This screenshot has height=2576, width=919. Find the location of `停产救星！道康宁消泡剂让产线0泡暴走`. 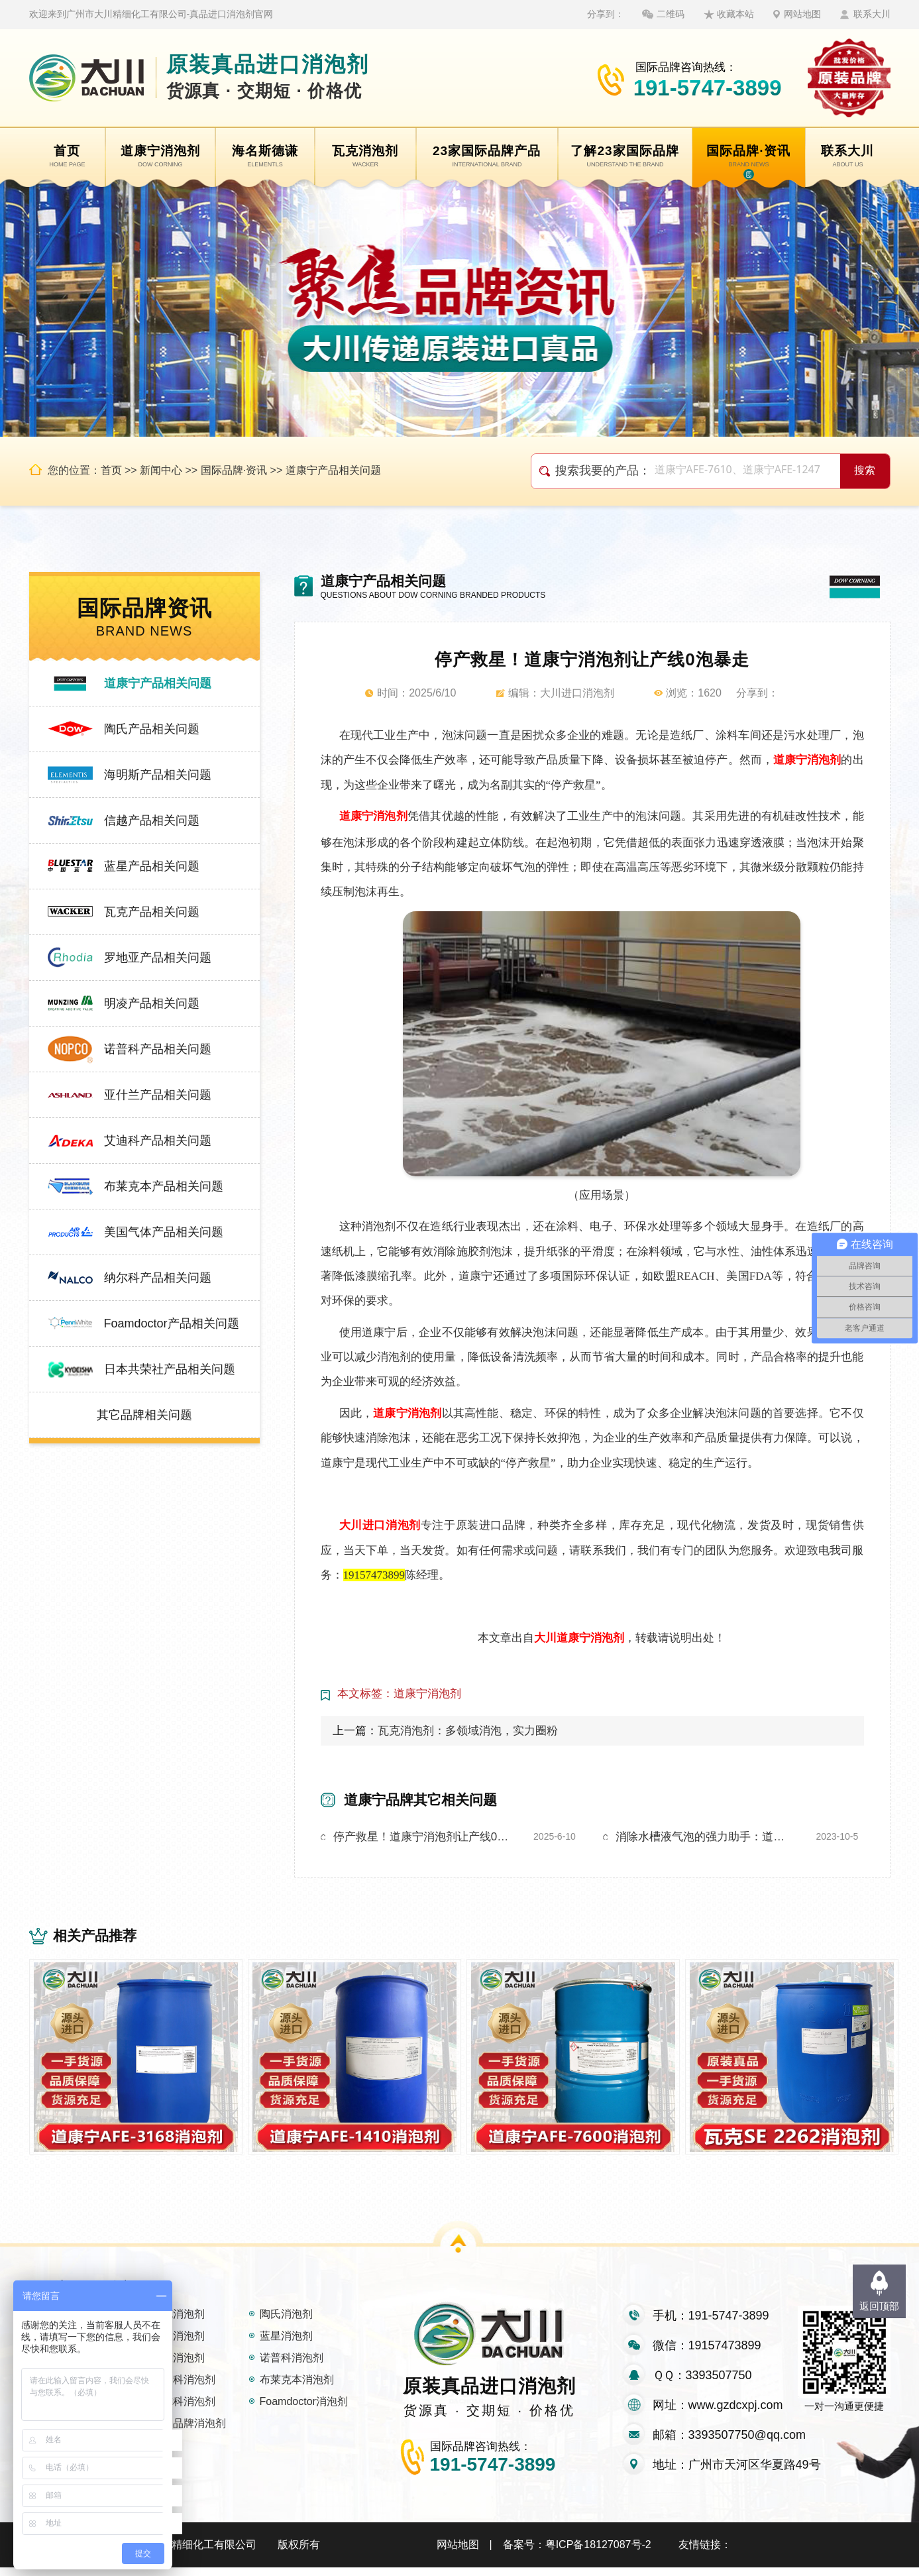

停产救星！道康宁消泡剂让产线0泡暴走 is located at coordinates (422, 1836).